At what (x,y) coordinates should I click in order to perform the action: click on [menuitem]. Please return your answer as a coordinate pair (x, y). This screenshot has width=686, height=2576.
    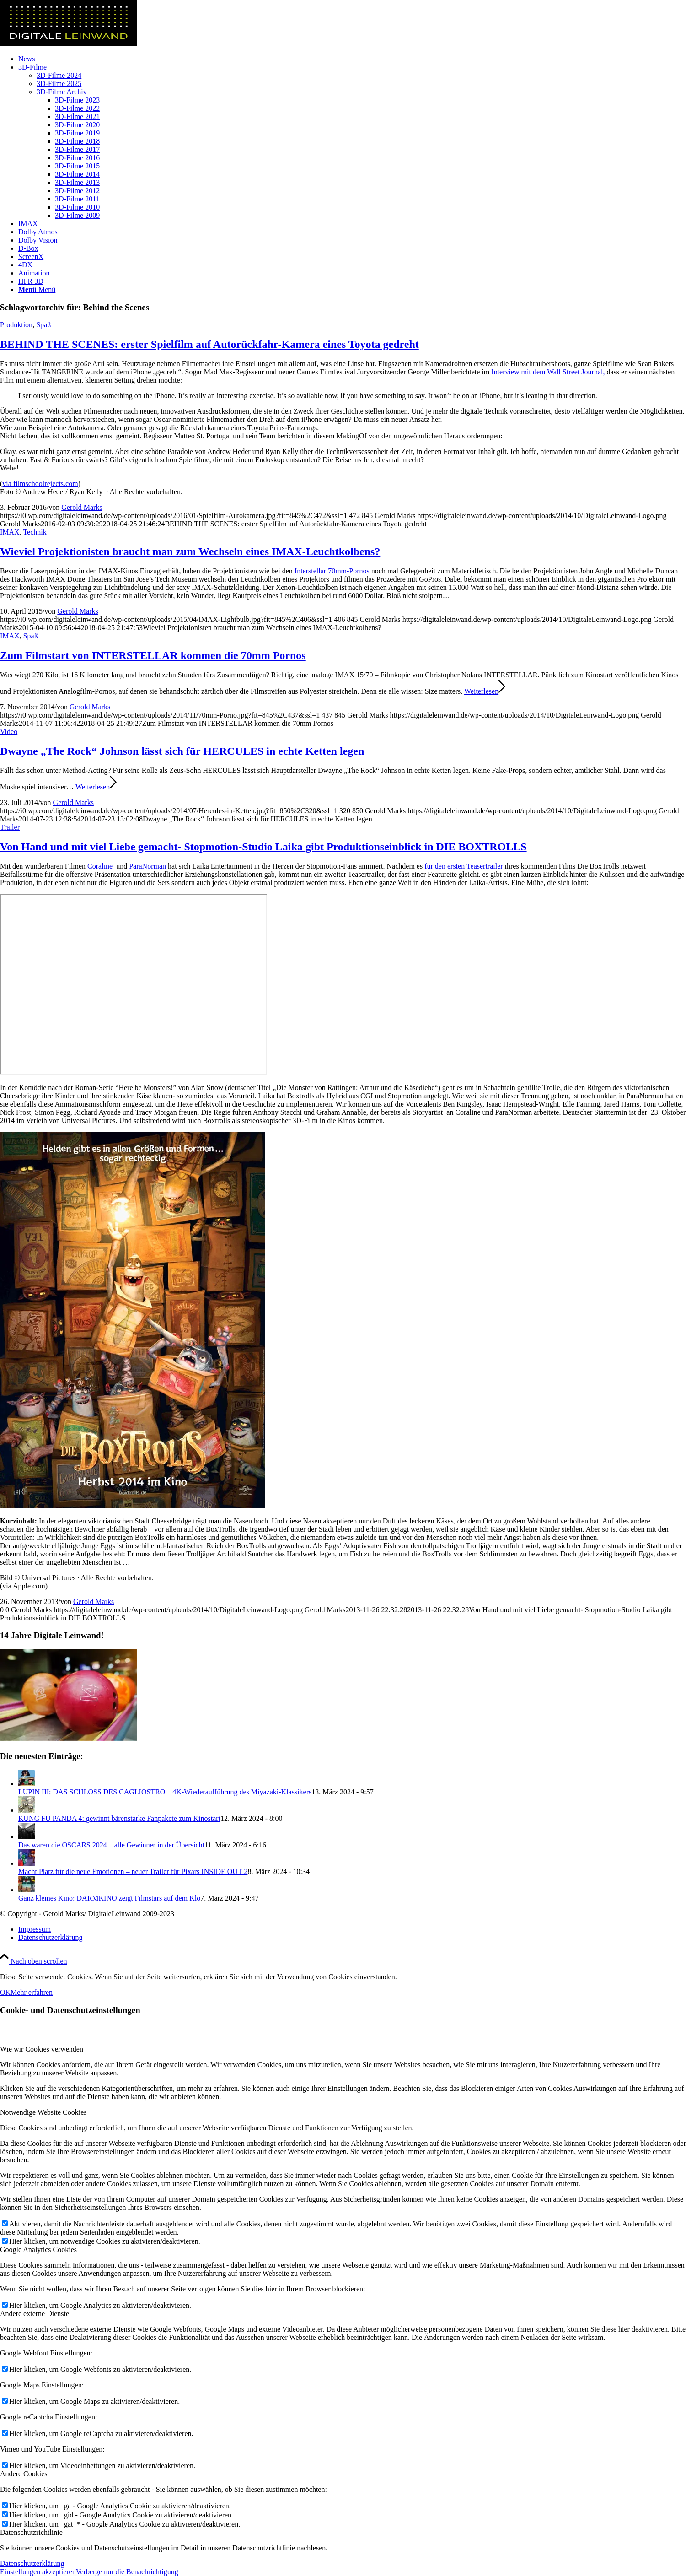
    Looking at the image, I should click on (352, 59).